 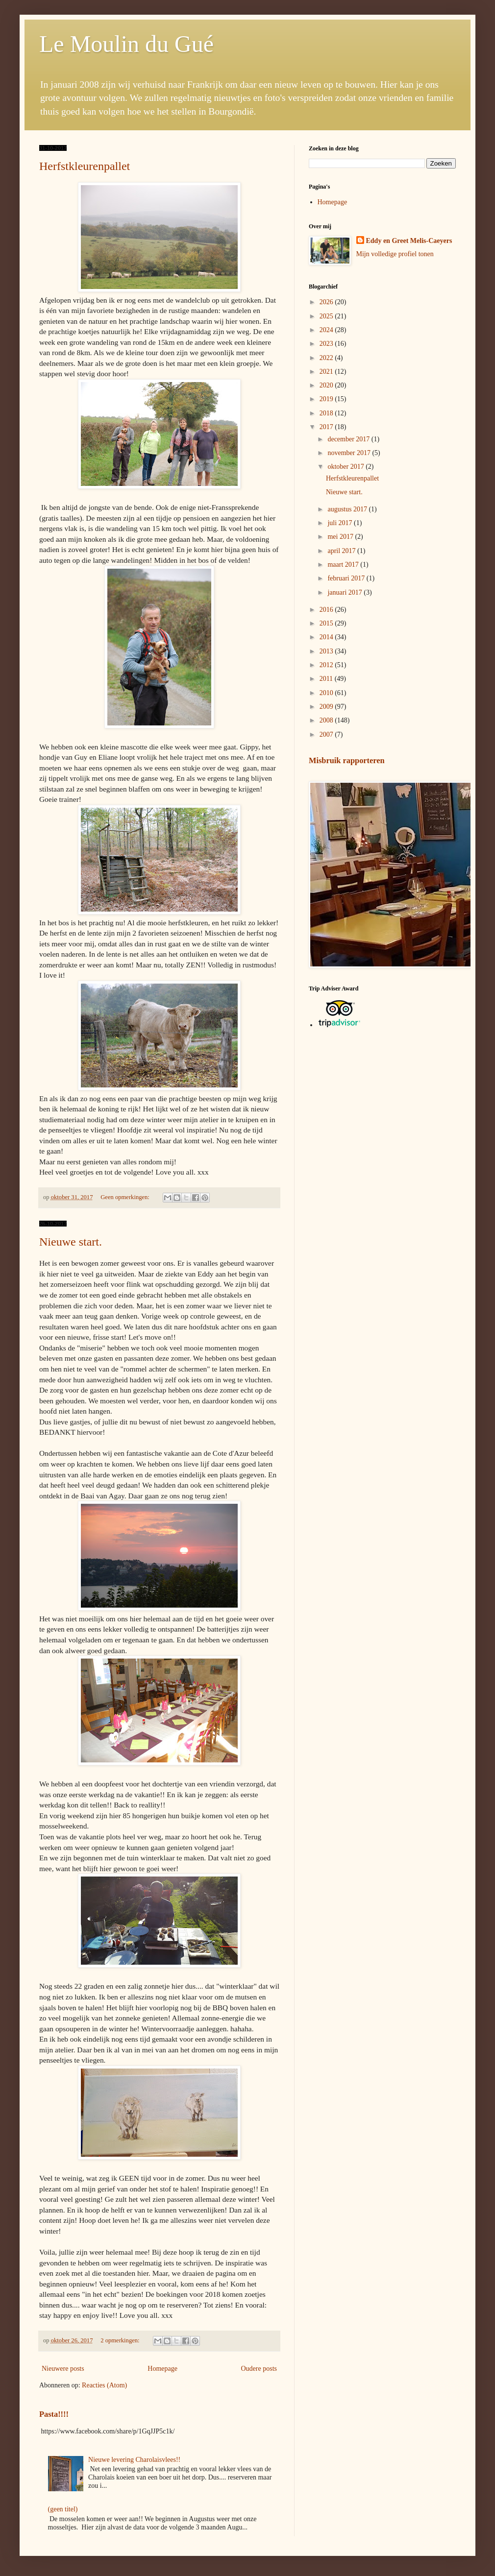 I want to click on Le Moulin du Gué, so click(x=126, y=44).